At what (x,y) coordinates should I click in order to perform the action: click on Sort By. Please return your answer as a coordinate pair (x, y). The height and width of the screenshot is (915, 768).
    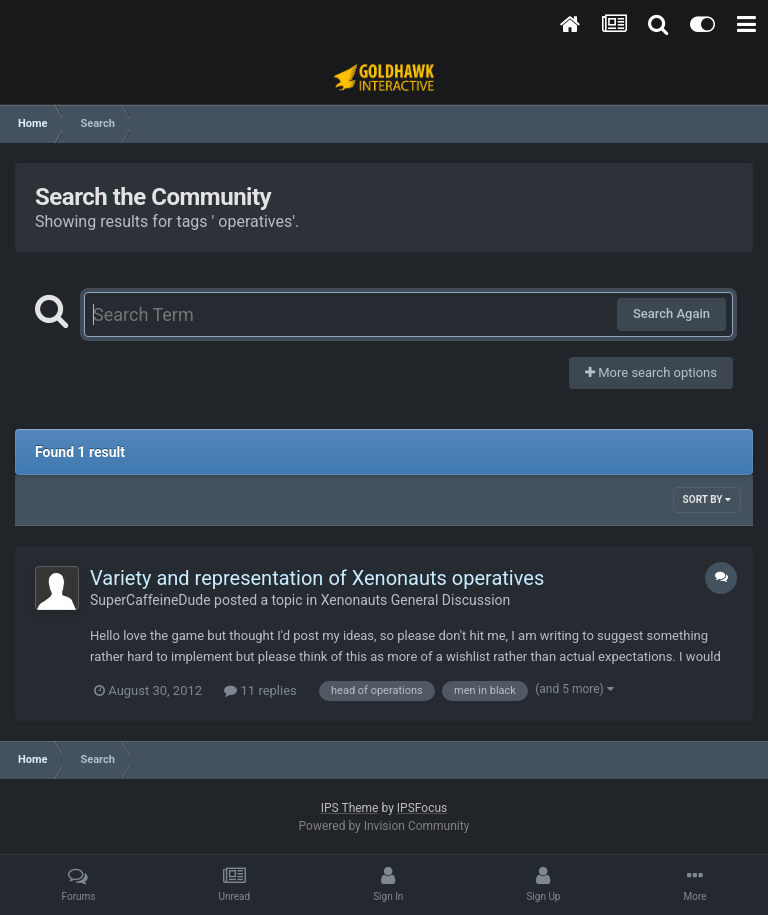
    Looking at the image, I should click on (707, 499).